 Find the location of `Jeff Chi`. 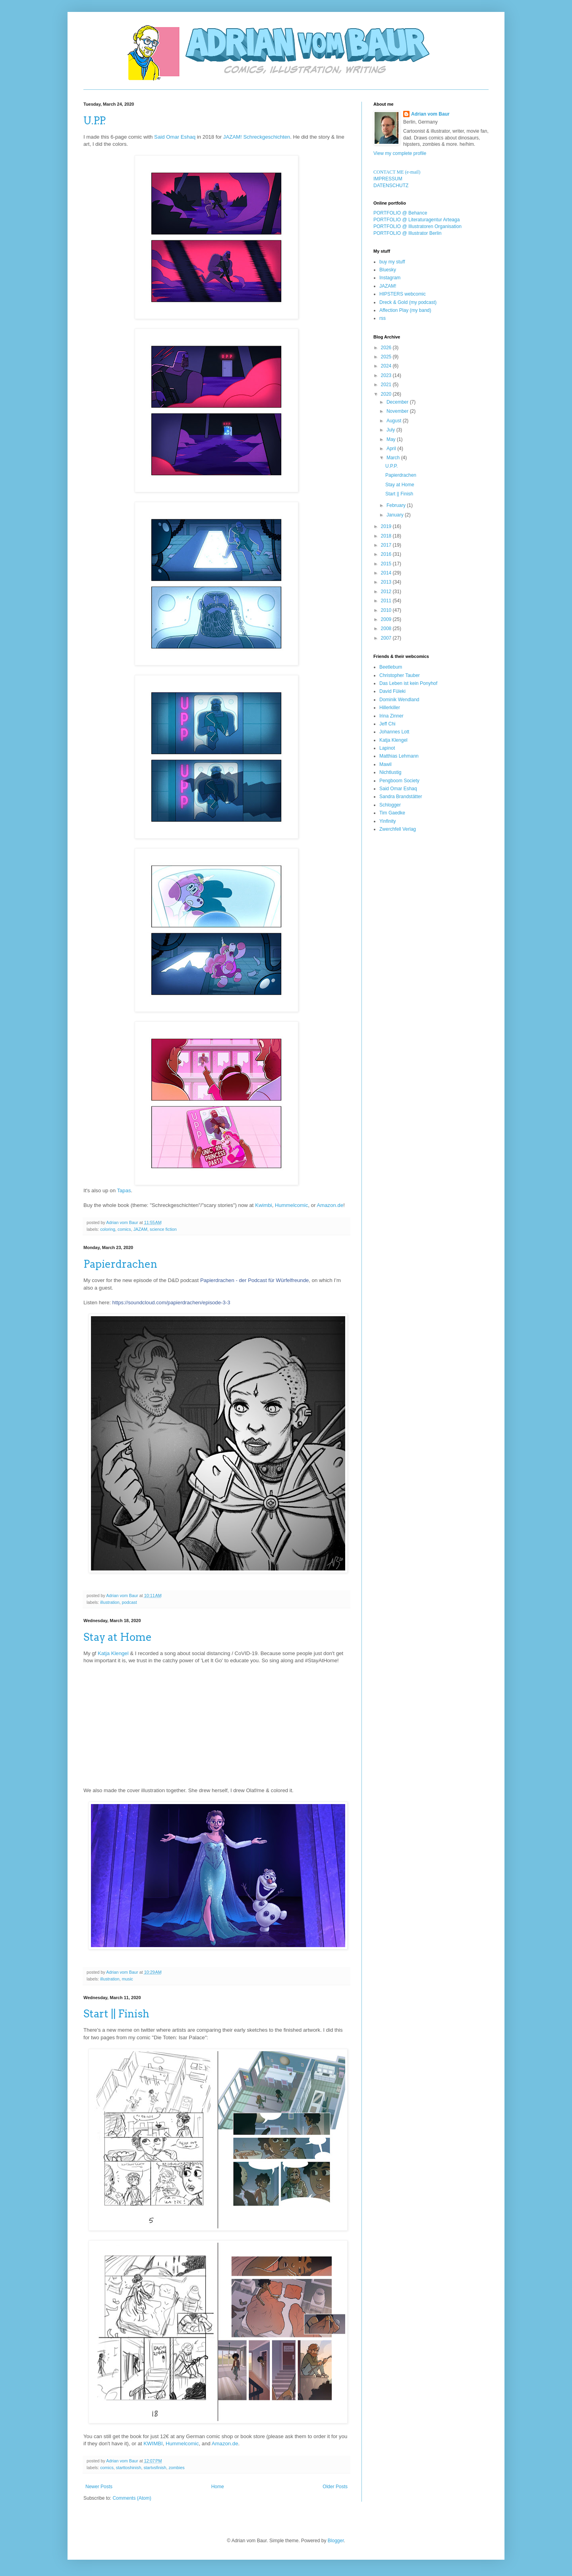

Jeff Chi is located at coordinates (387, 724).